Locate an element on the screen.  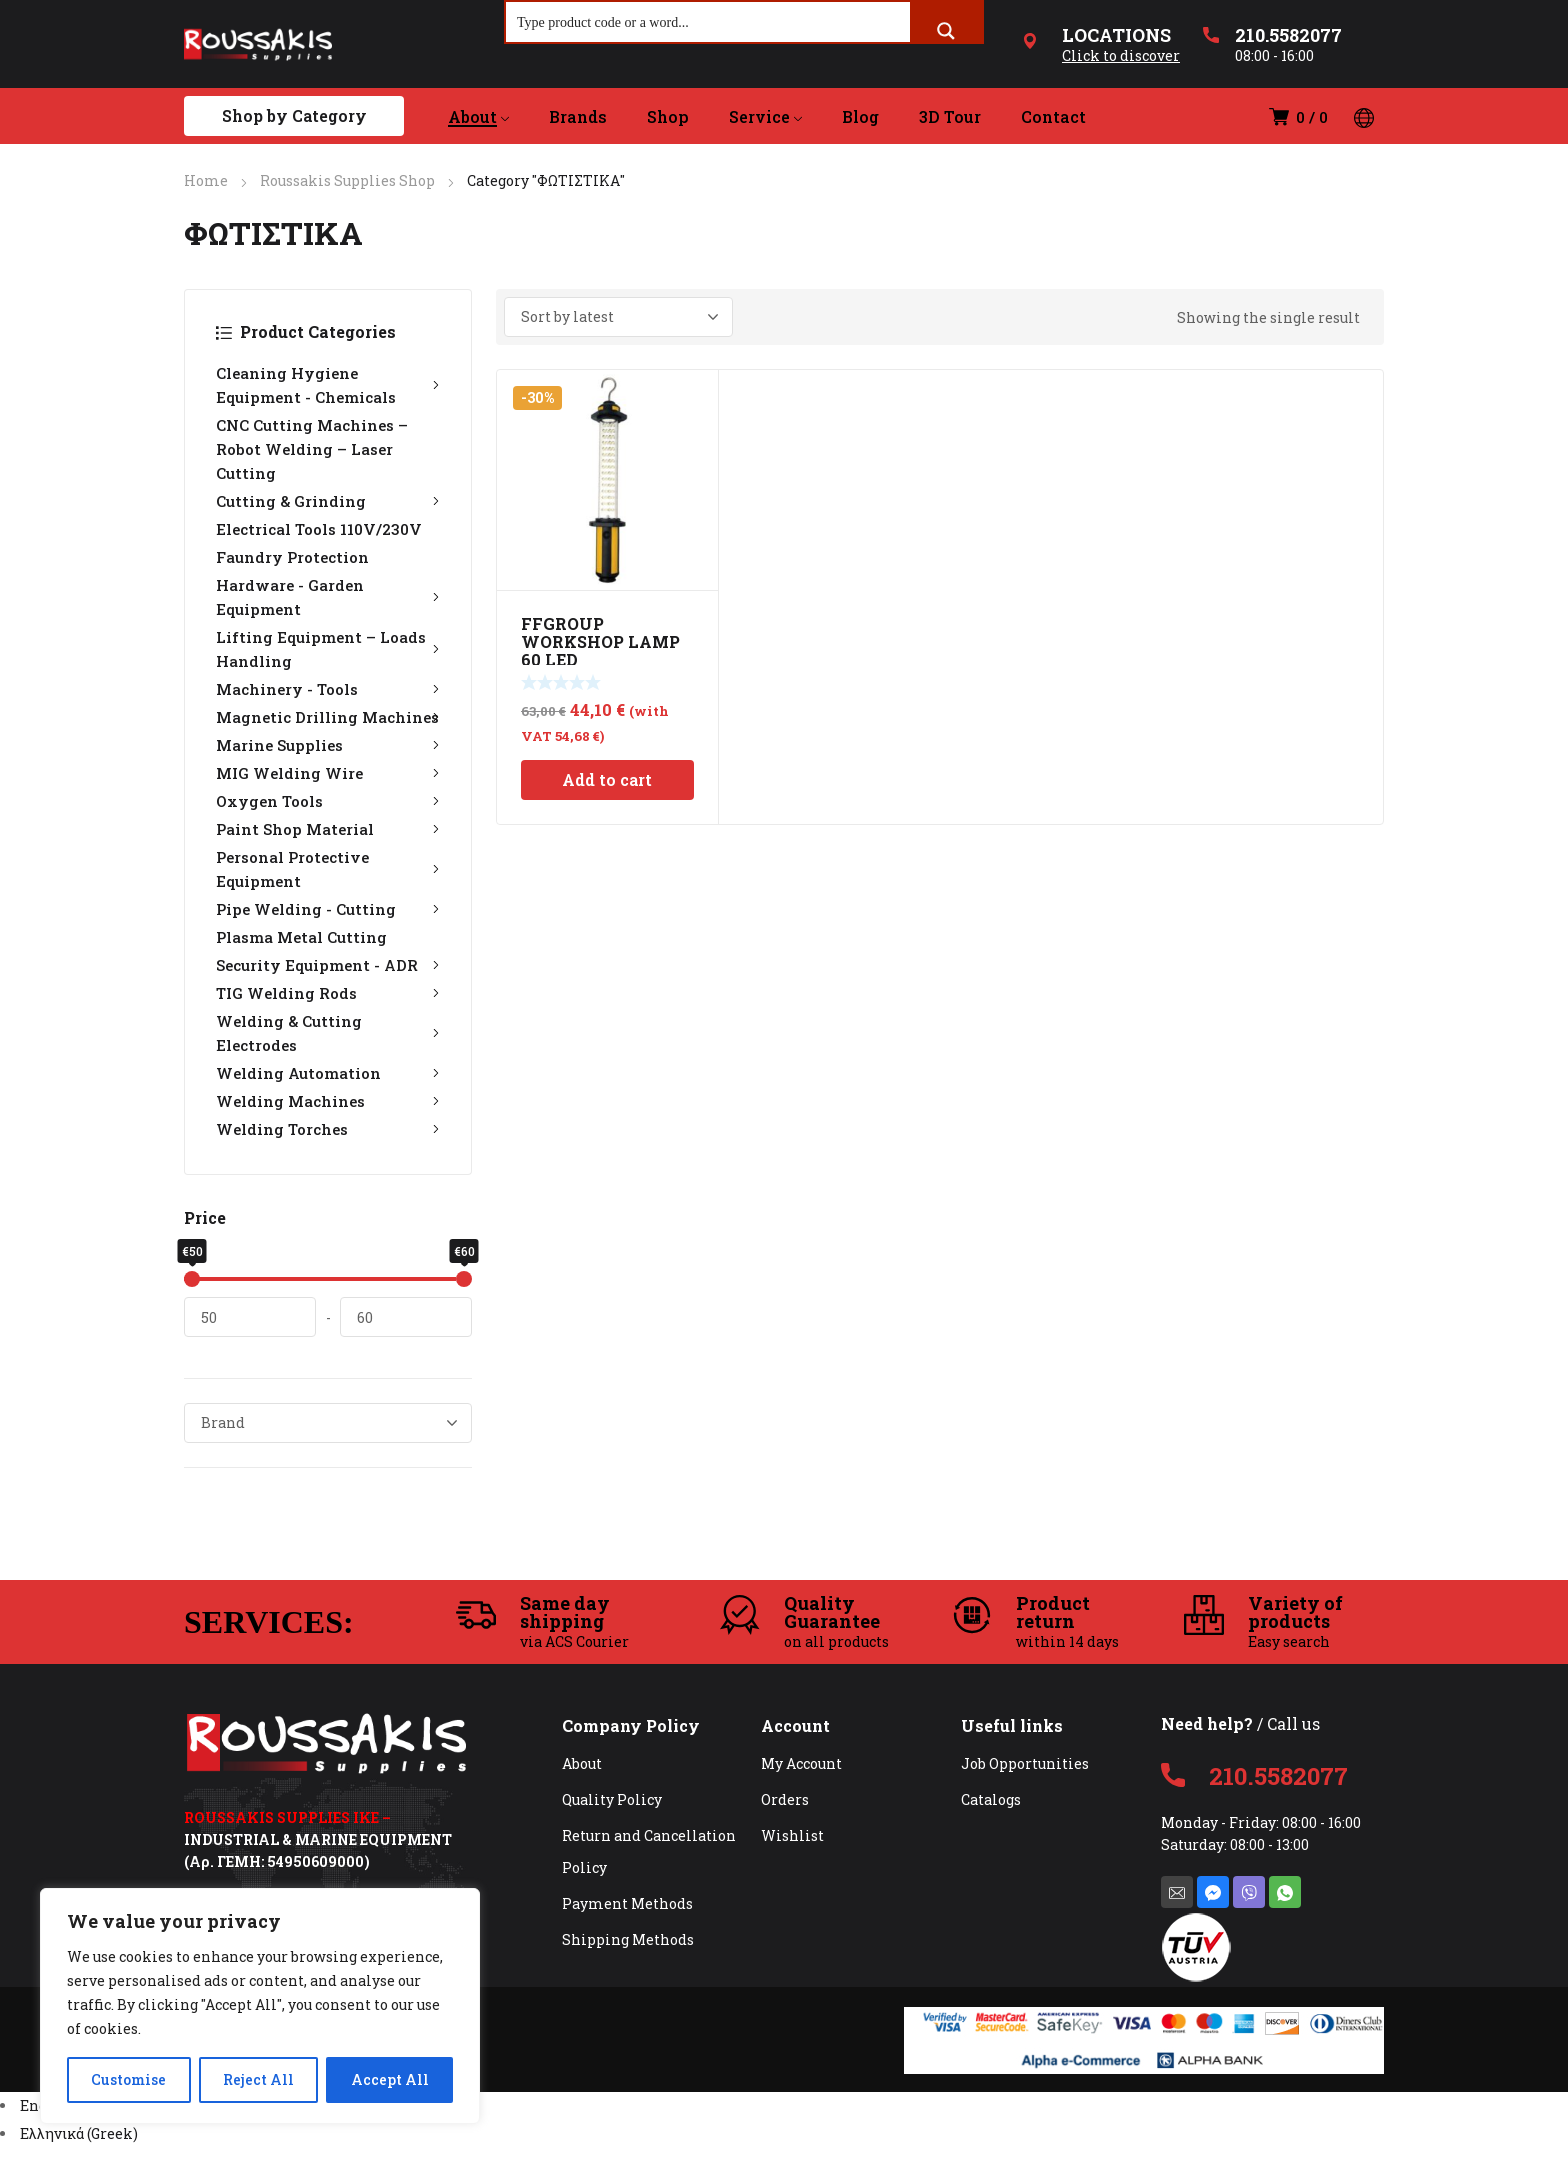
Cutting & Grinding is located at coordinates (328, 501).